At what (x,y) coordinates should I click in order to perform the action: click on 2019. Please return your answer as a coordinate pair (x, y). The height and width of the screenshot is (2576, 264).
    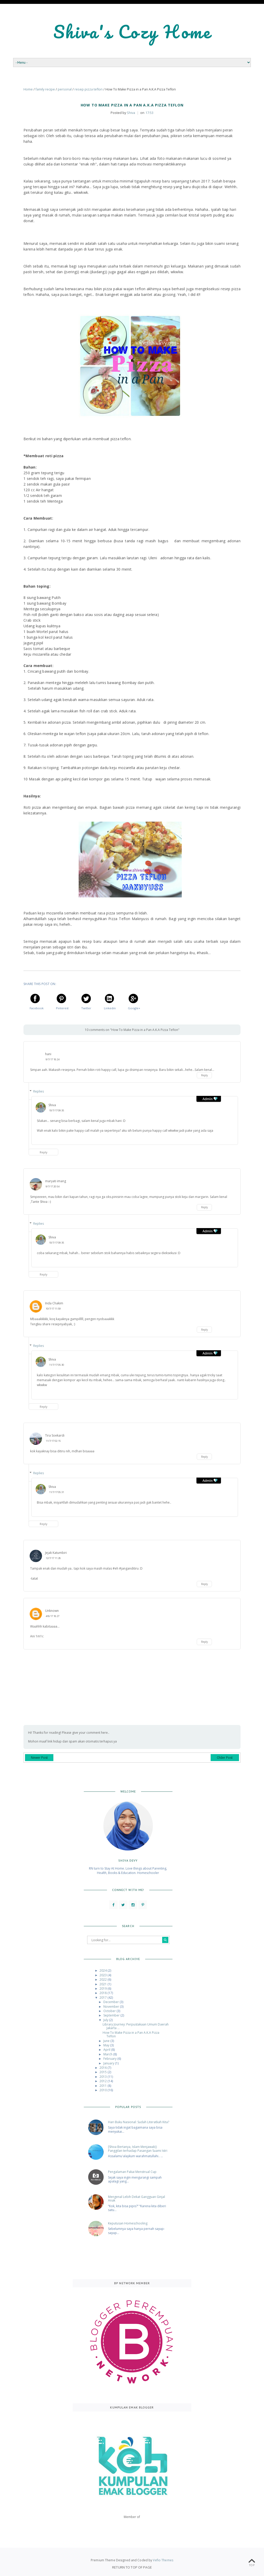
    Looking at the image, I should click on (104, 1988).